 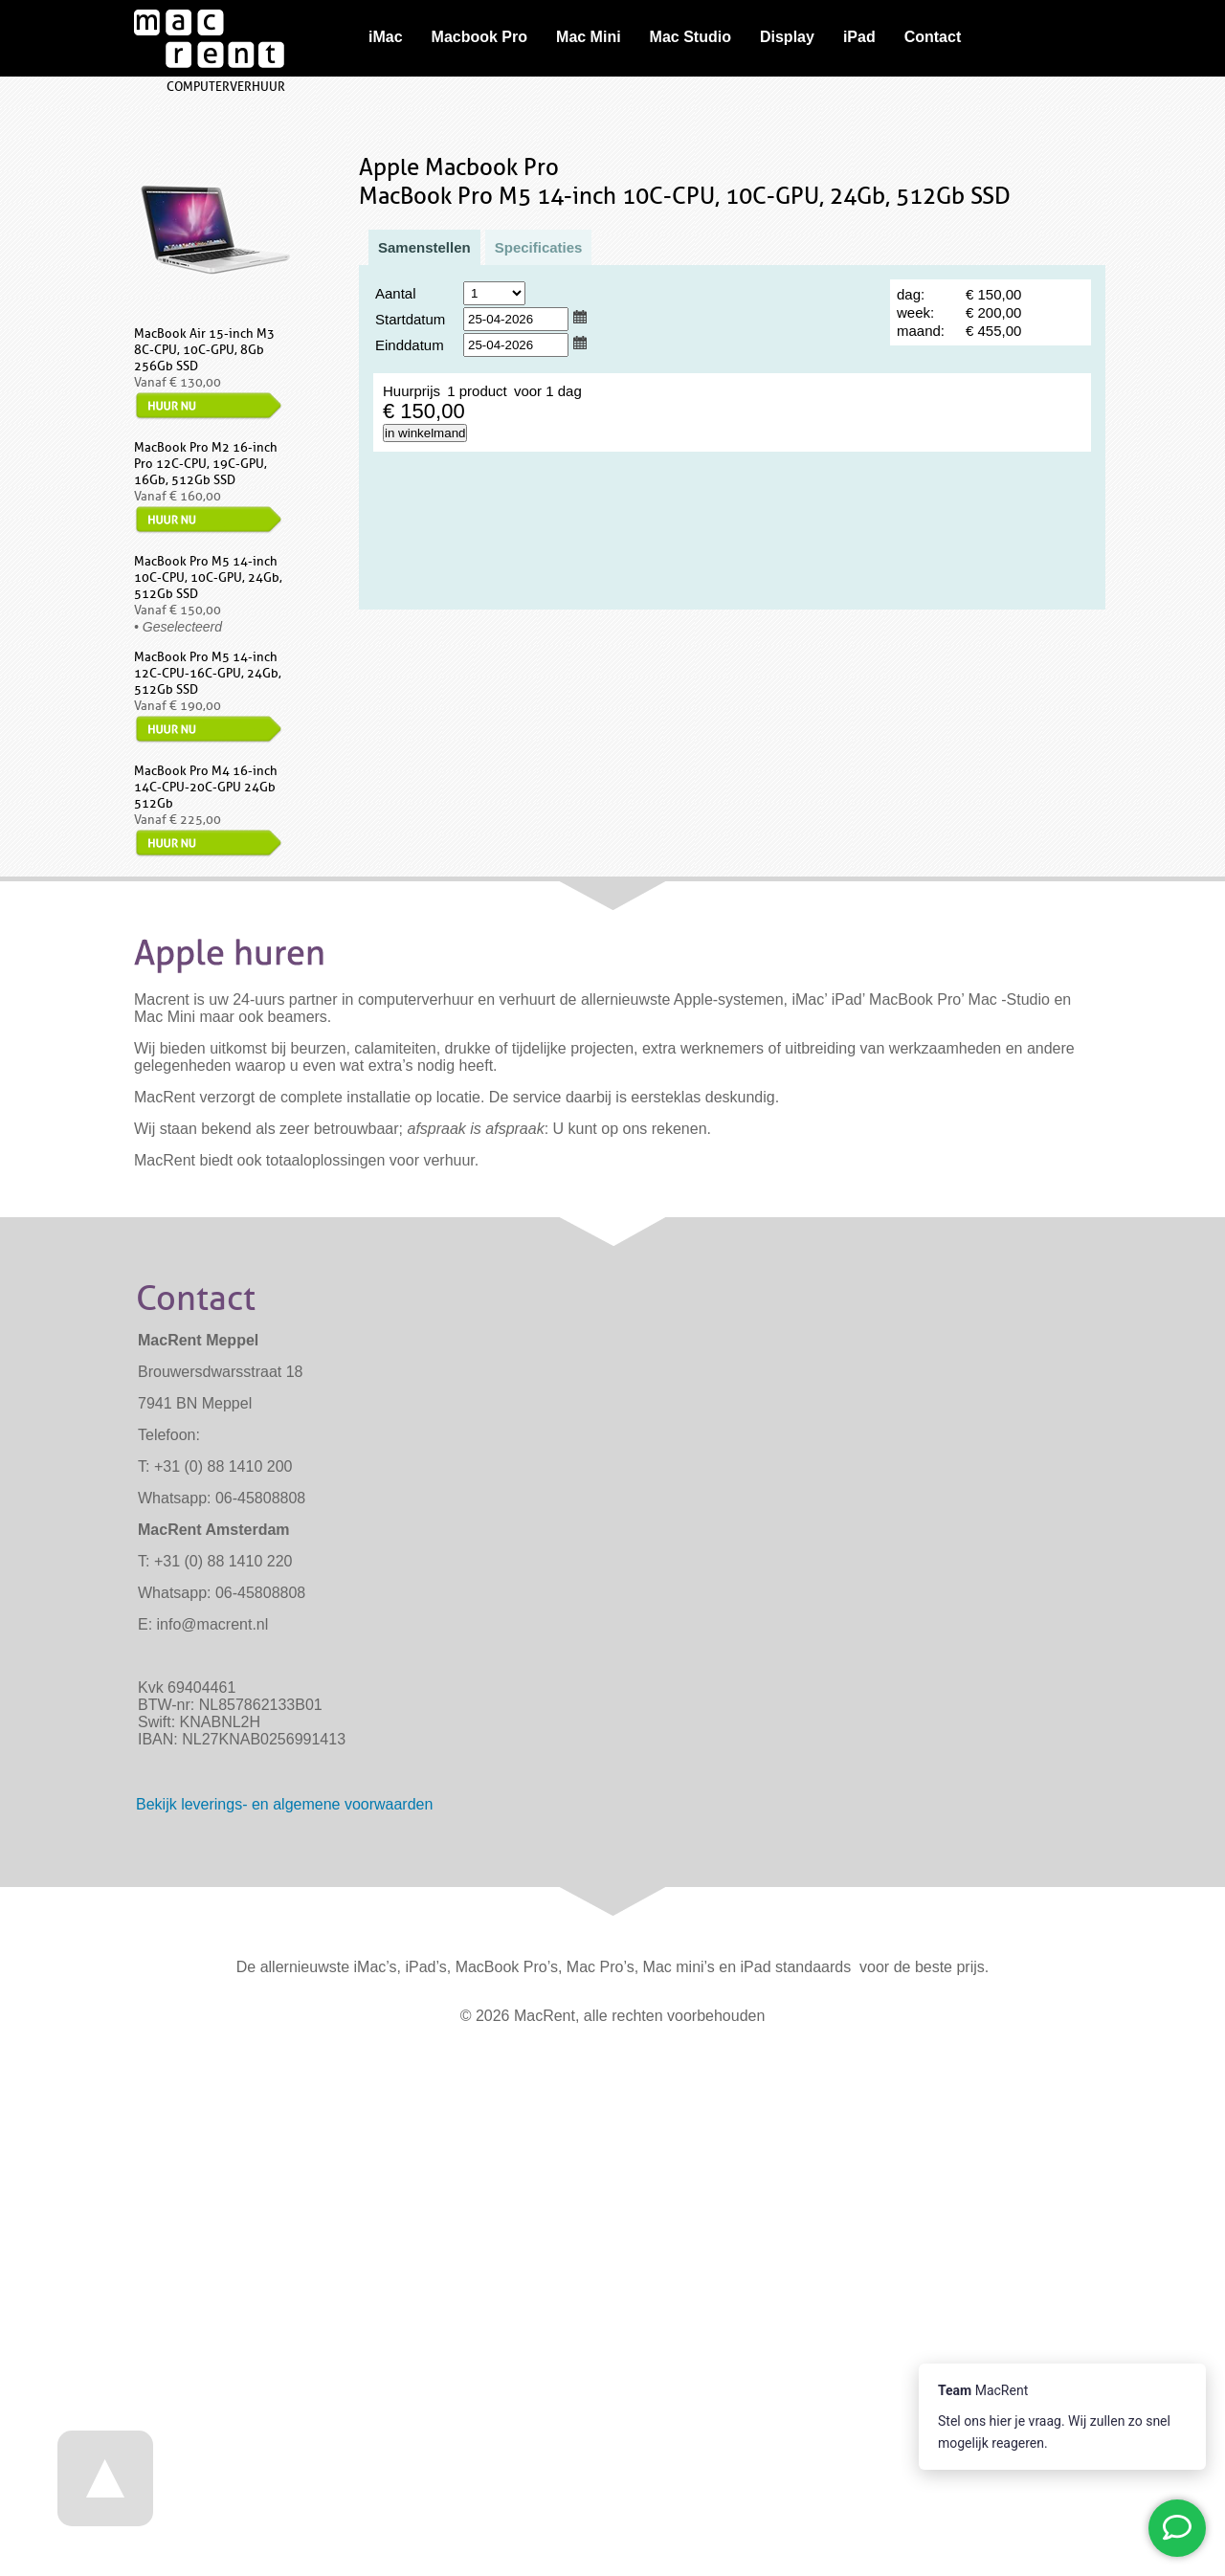 I want to click on Display, so click(x=787, y=37).